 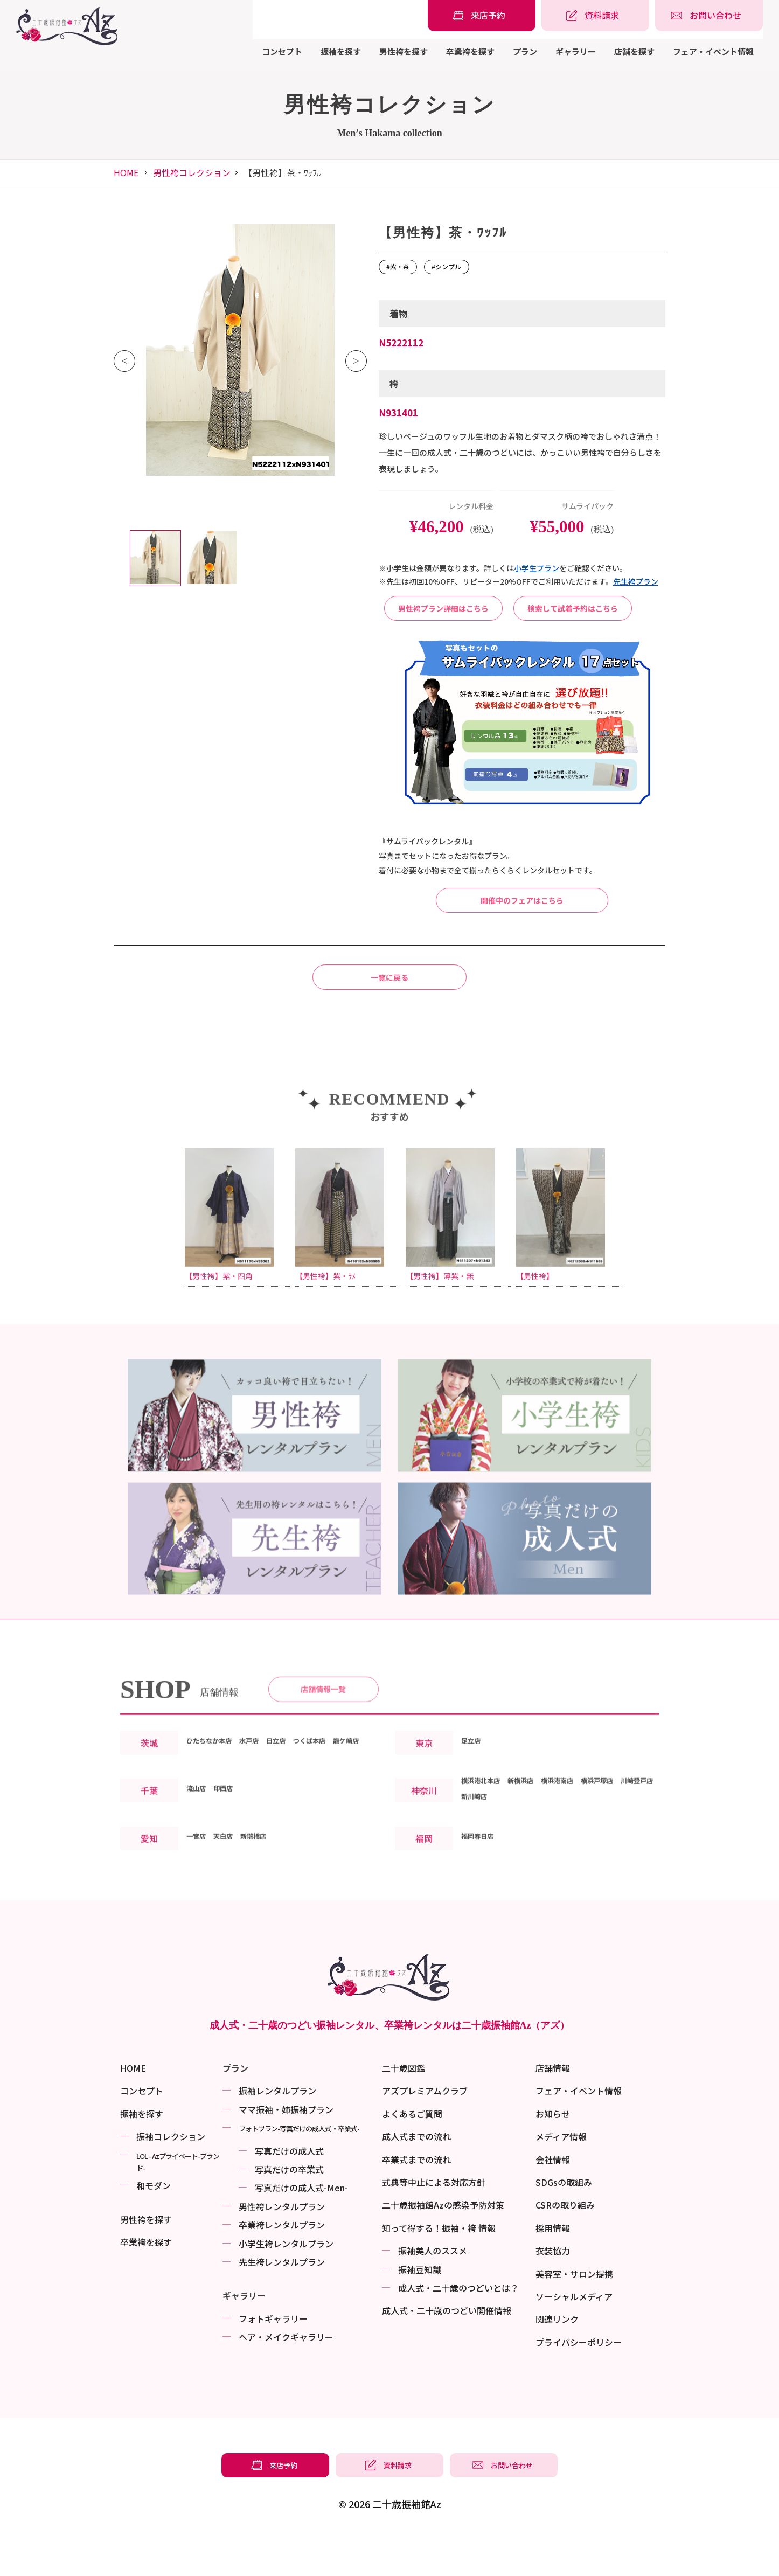 I want to click on [振袖レンタル・袴レンタルの来店予約], so click(x=481, y=15).